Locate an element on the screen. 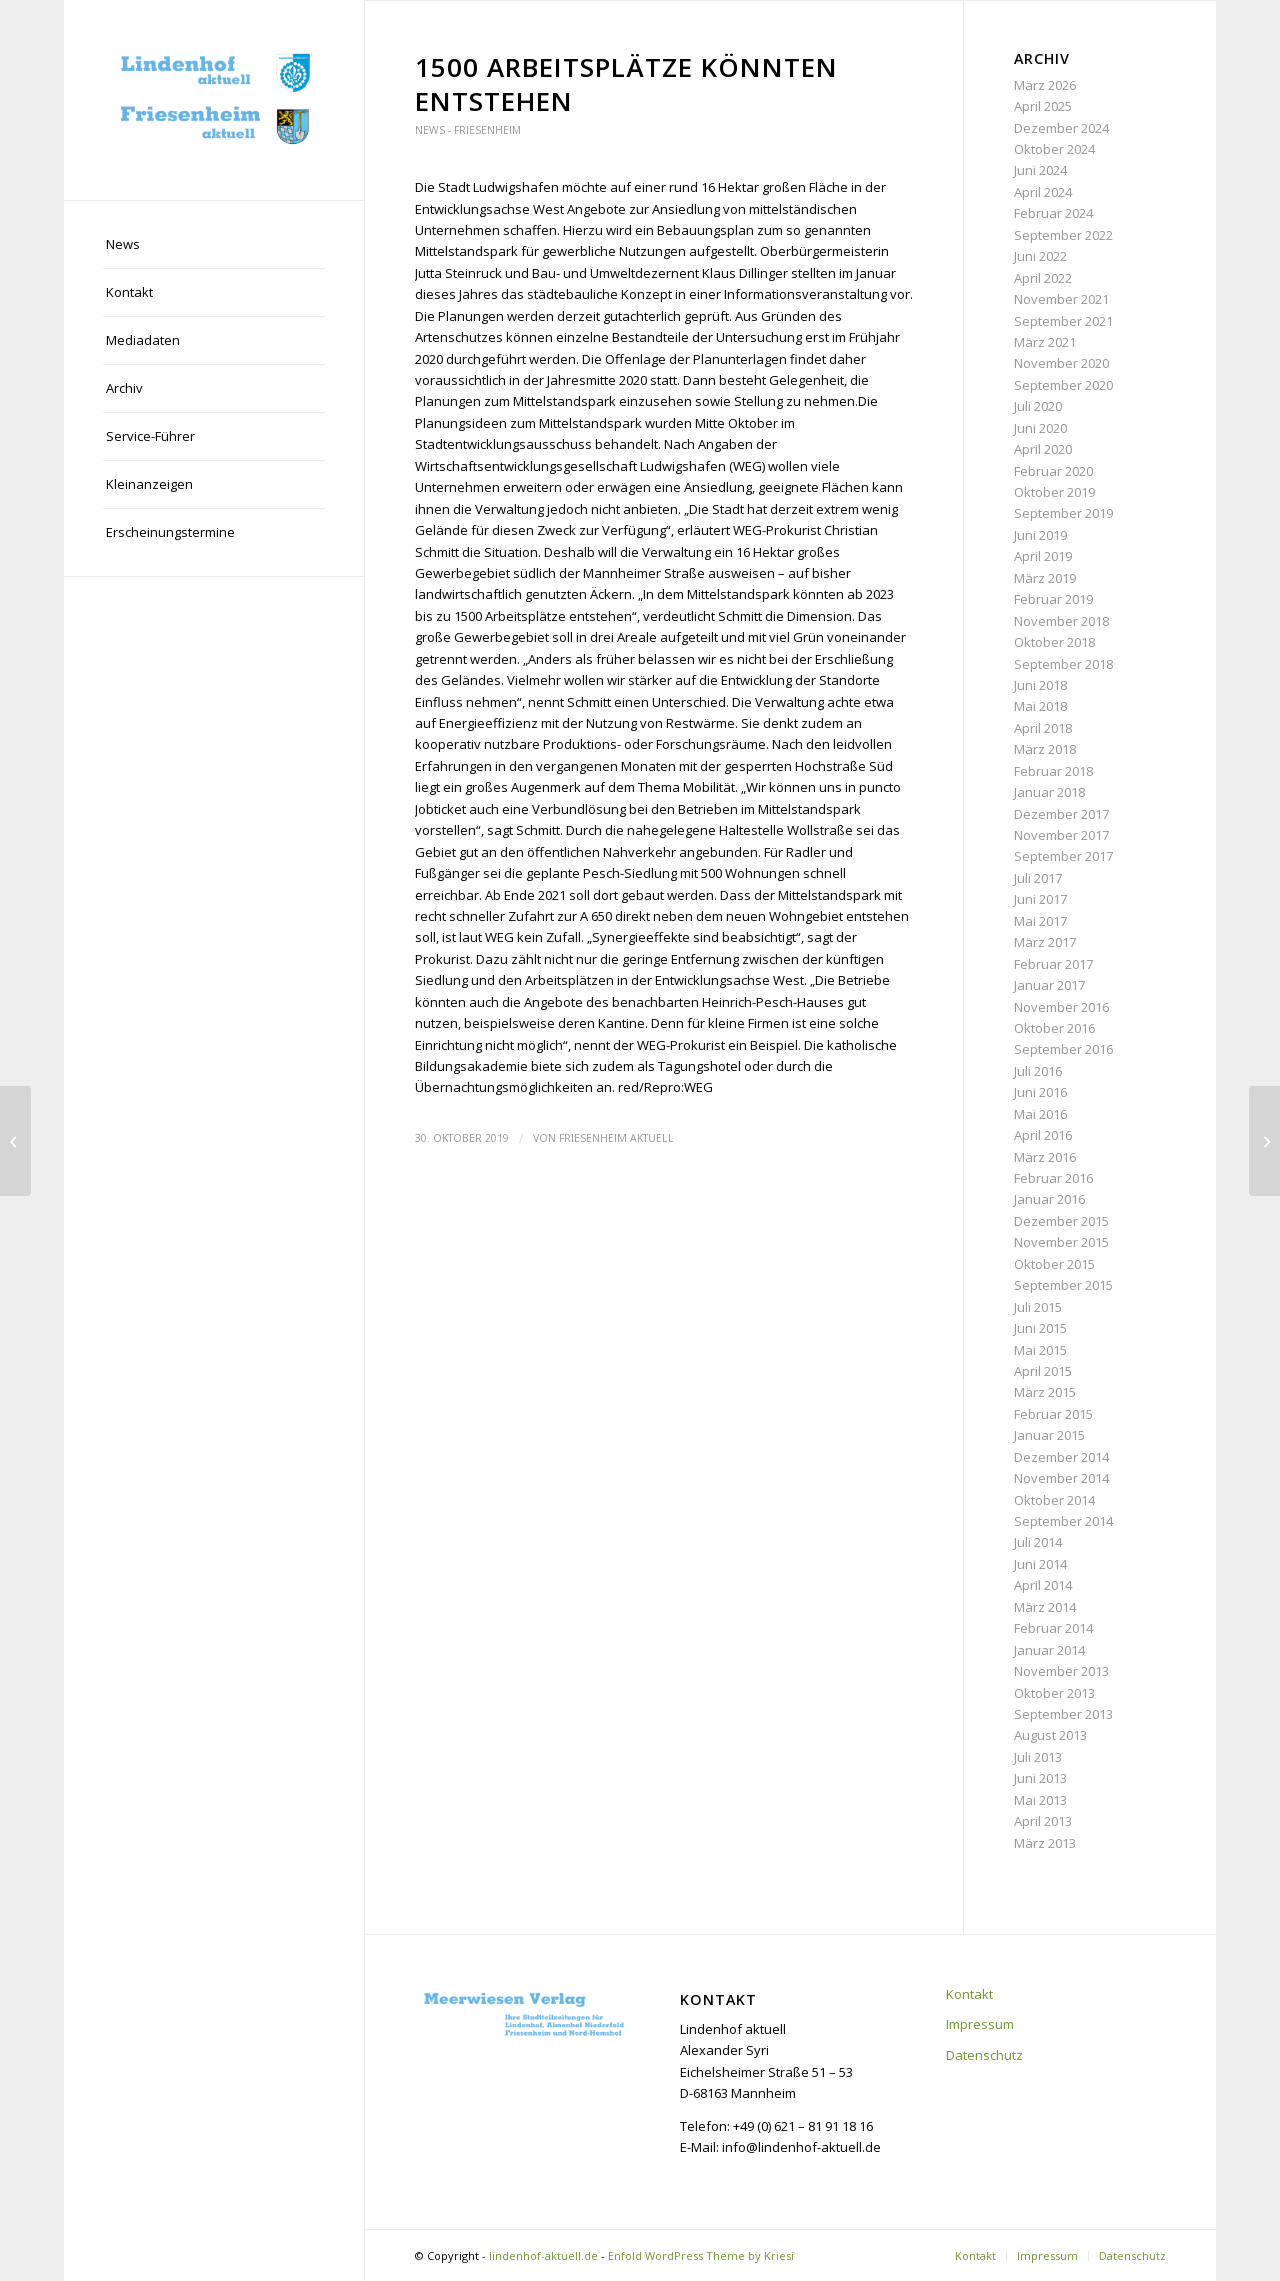 The height and width of the screenshot is (2281, 1280). [Diskussion um Bebauung geht weiter] is located at coordinates (15, 1141).